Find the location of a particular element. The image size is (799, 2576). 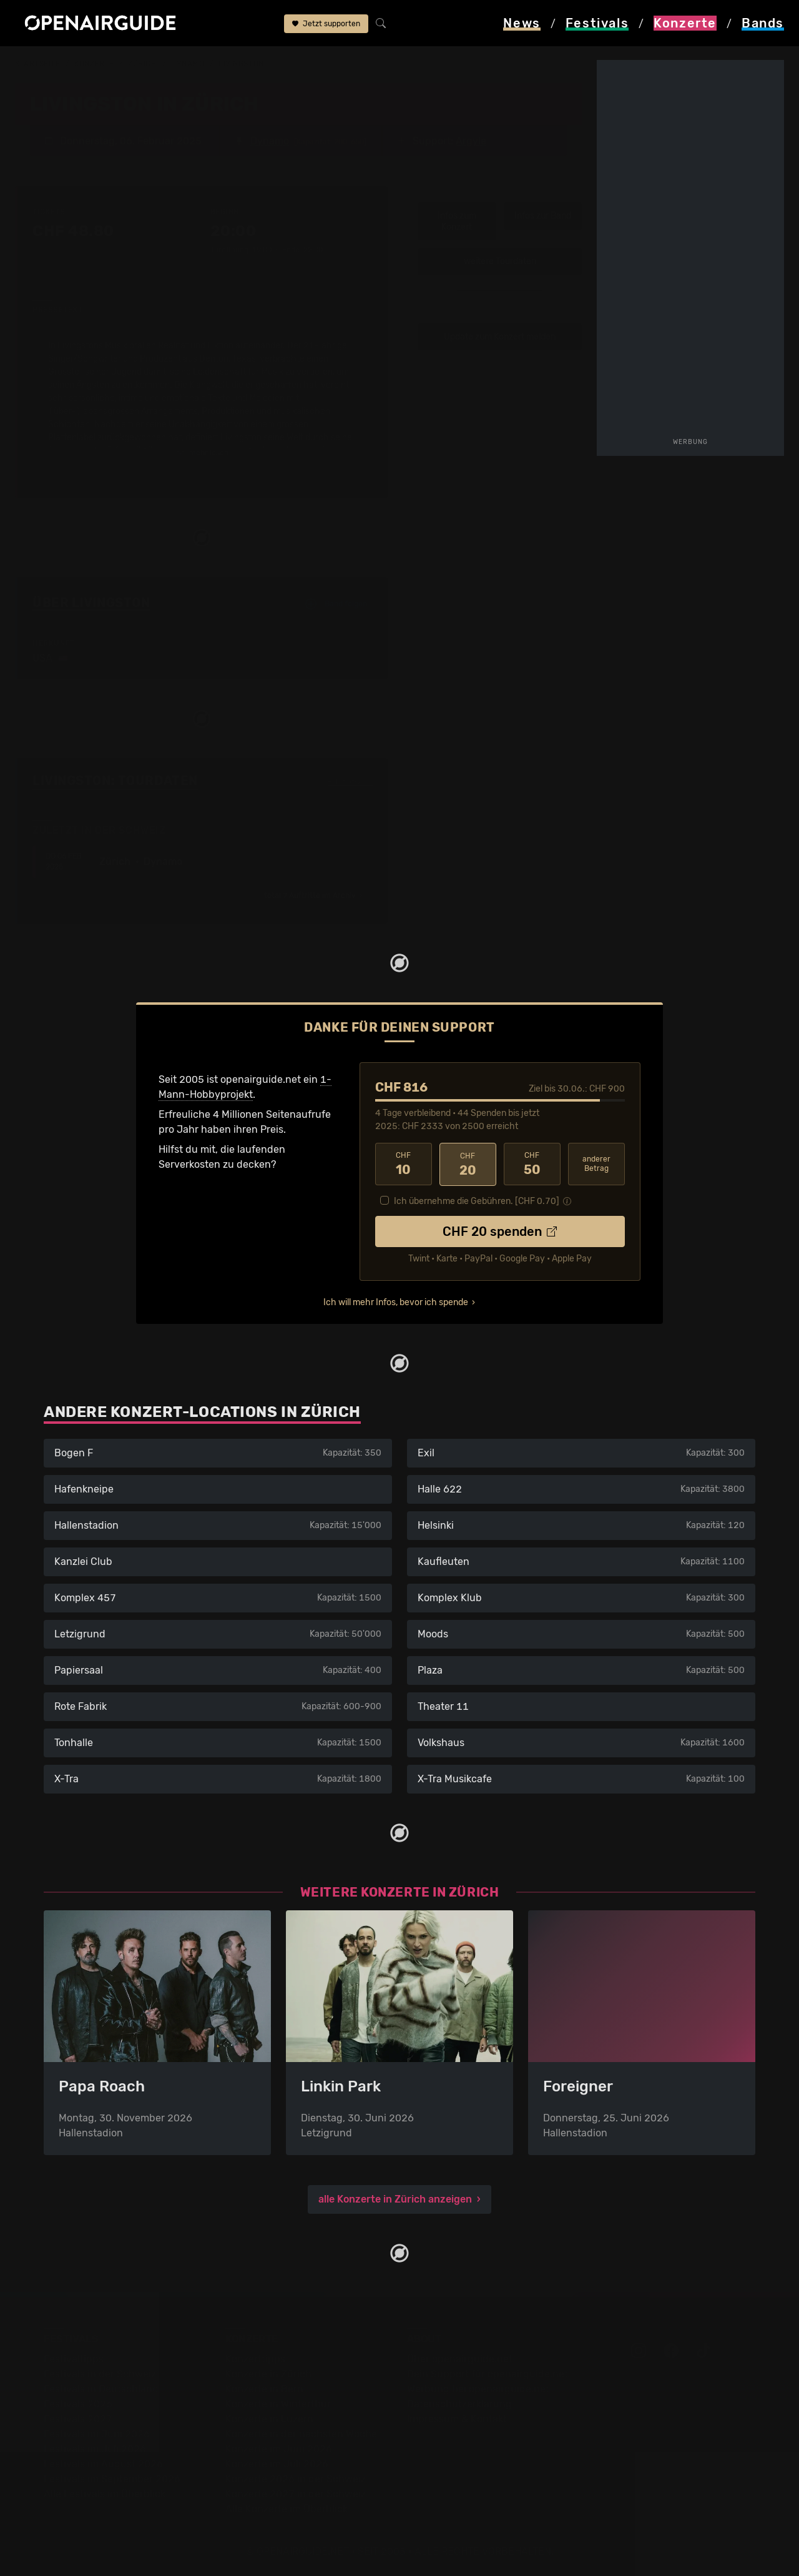

Konzerte in Winterthur is located at coordinates (278, 2403).